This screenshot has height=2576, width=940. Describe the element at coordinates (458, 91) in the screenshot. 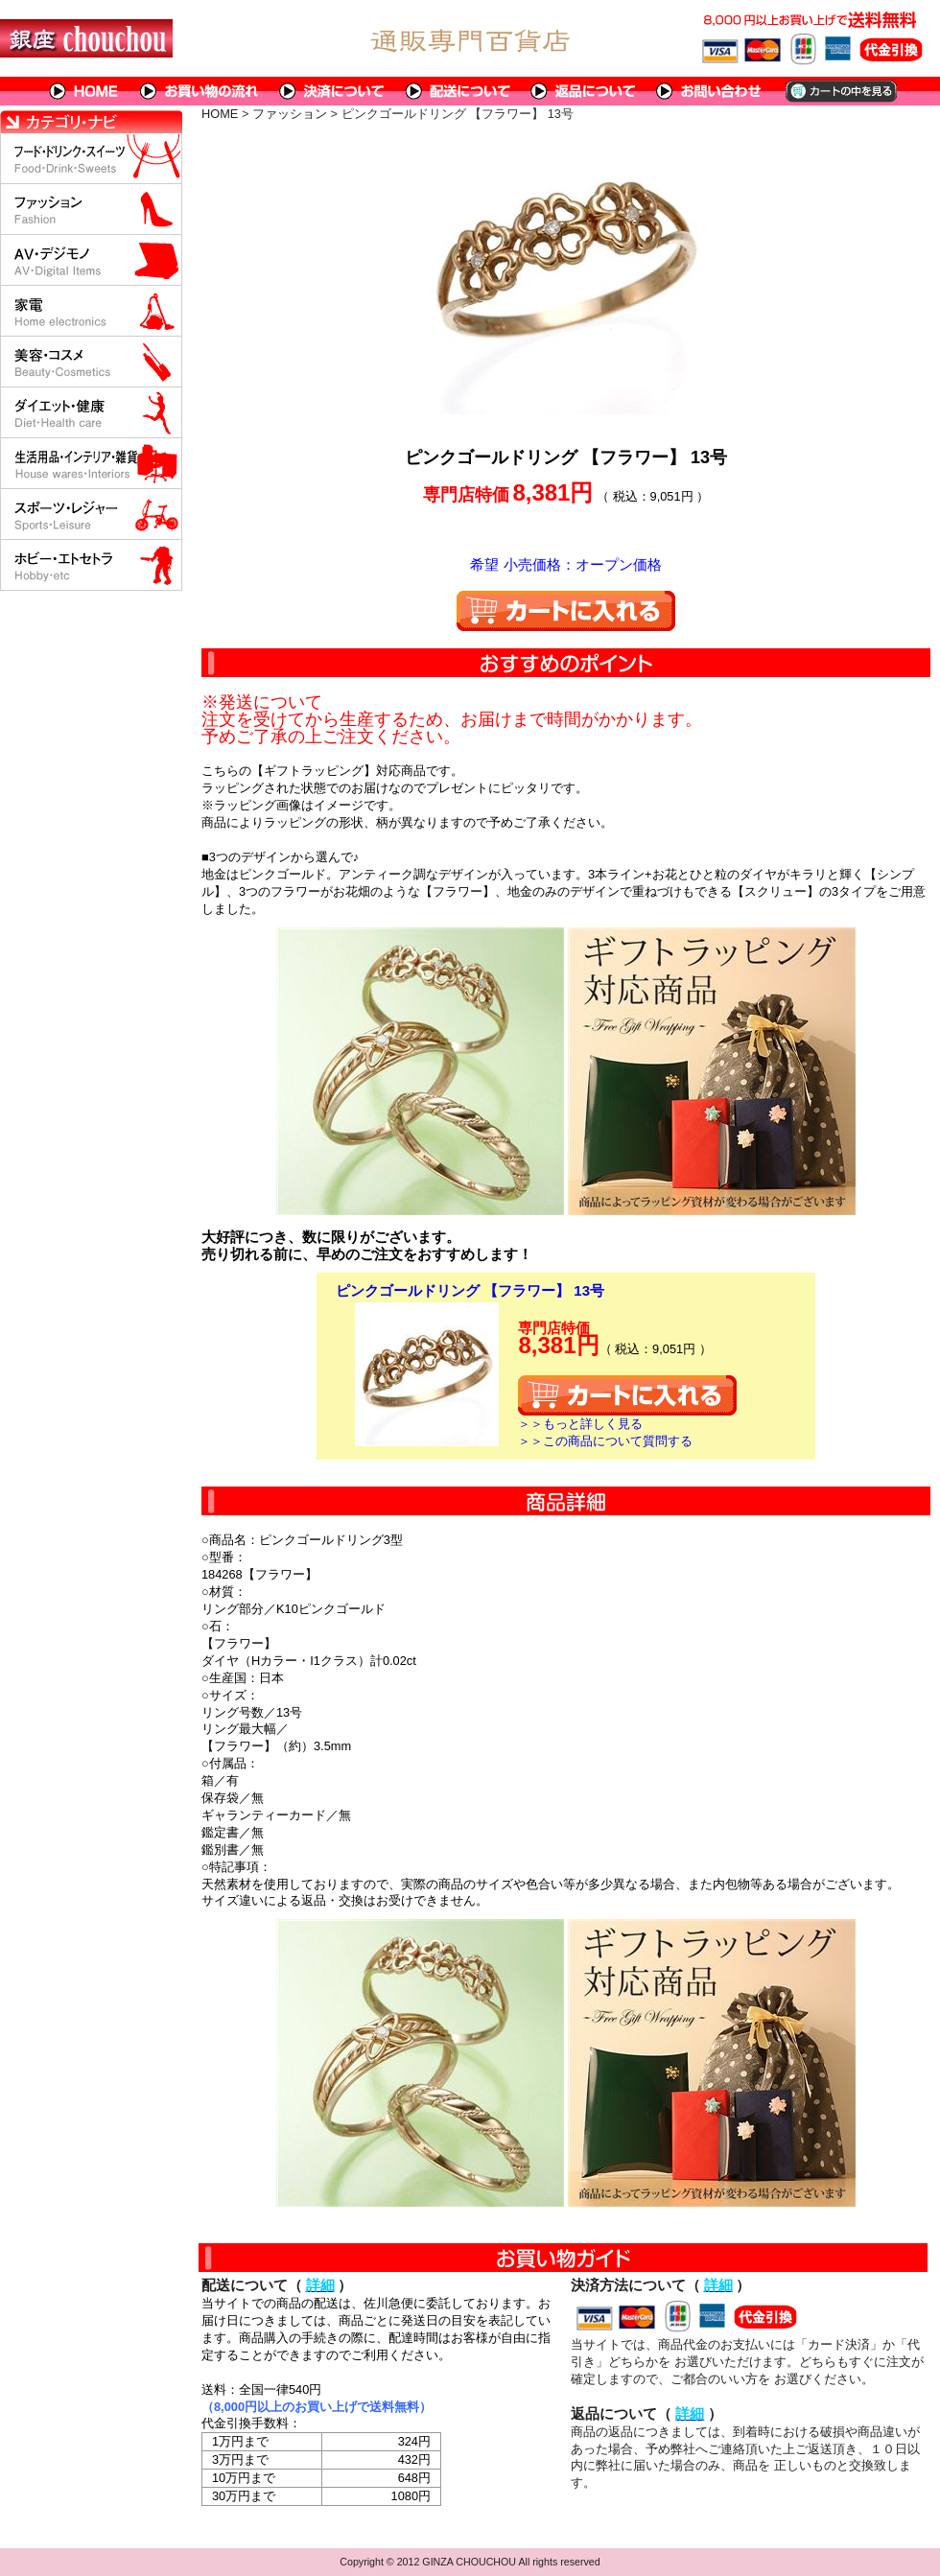

I see `配送について` at that location.